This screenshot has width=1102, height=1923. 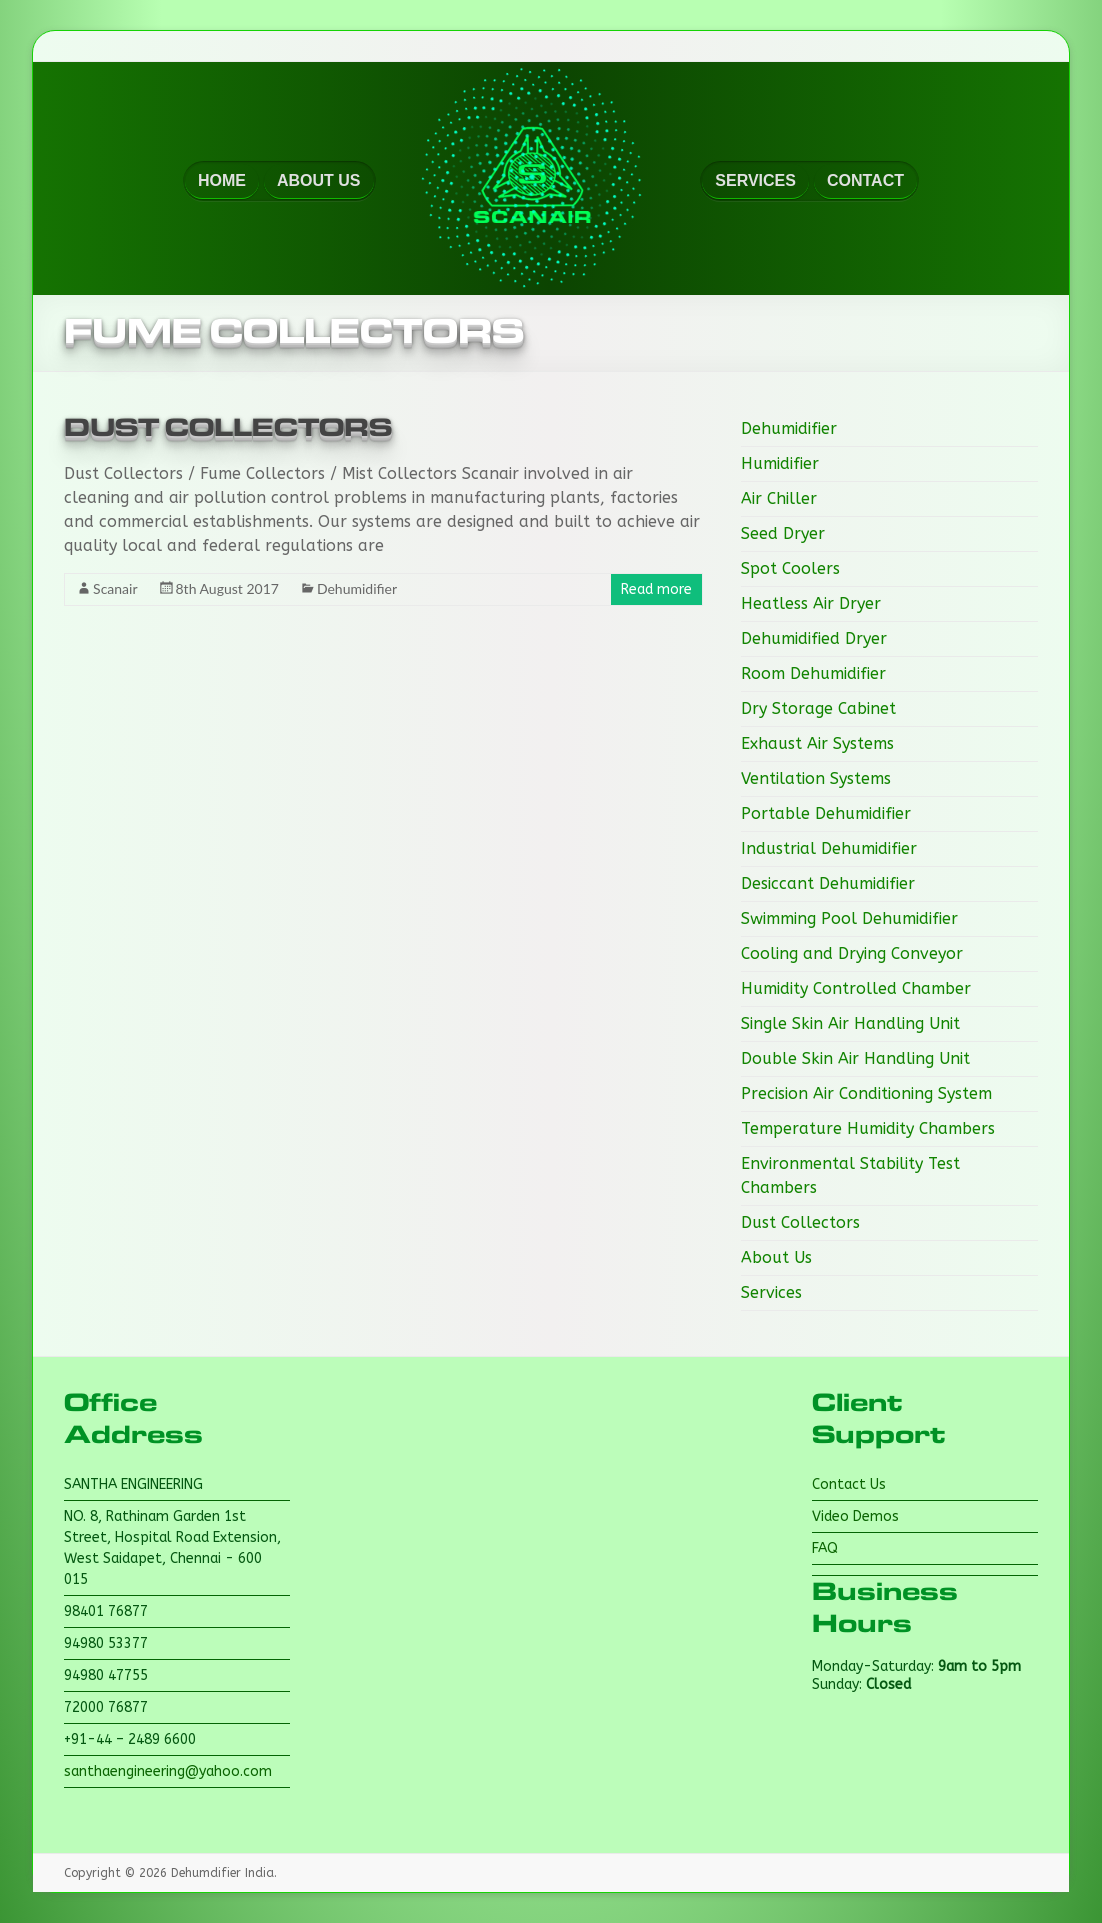 What do you see at coordinates (168, 1771) in the screenshot?
I see `santhaengineering@yahoo.com` at bounding box center [168, 1771].